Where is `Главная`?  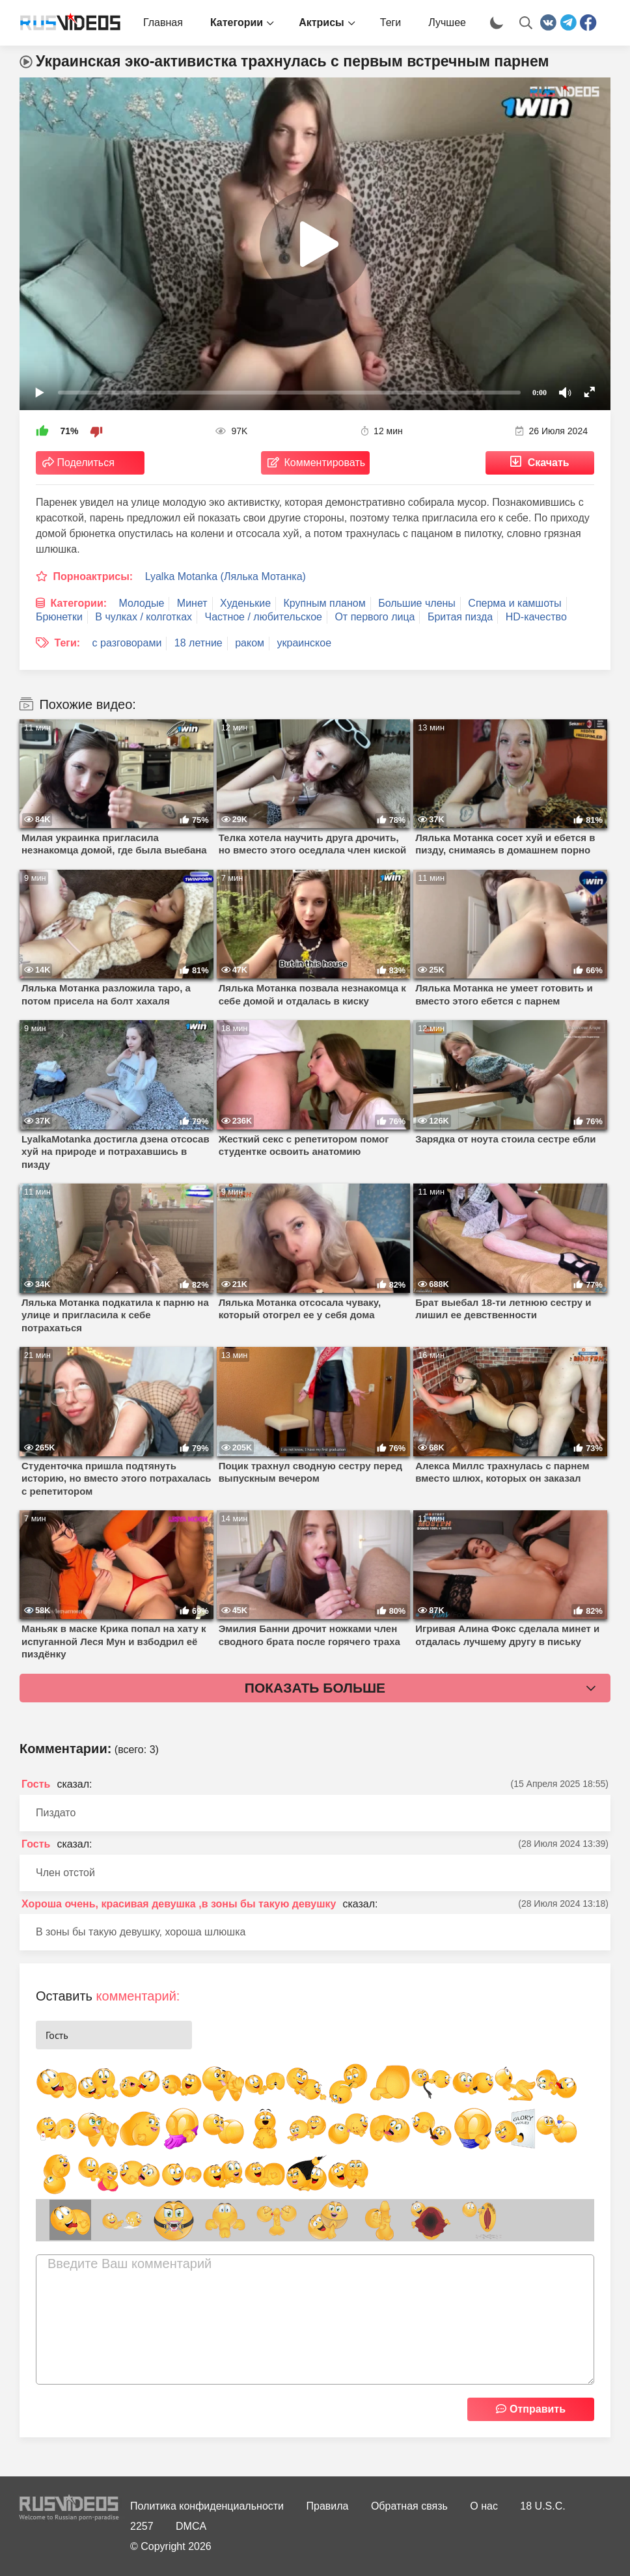
Главная is located at coordinates (163, 22).